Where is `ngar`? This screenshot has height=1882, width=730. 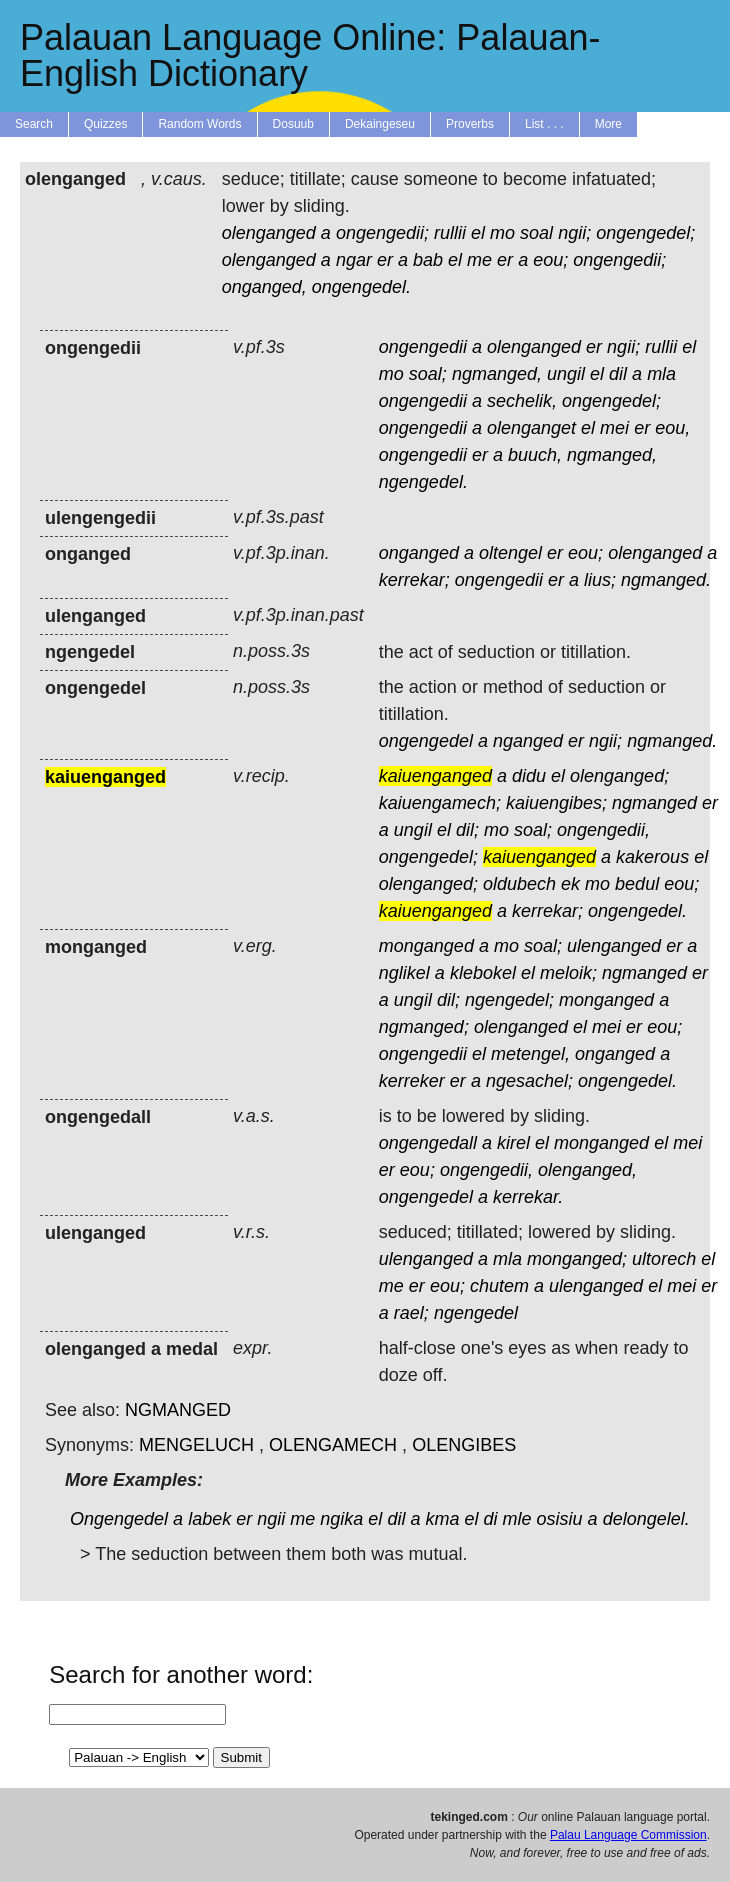 ngar is located at coordinates (354, 260).